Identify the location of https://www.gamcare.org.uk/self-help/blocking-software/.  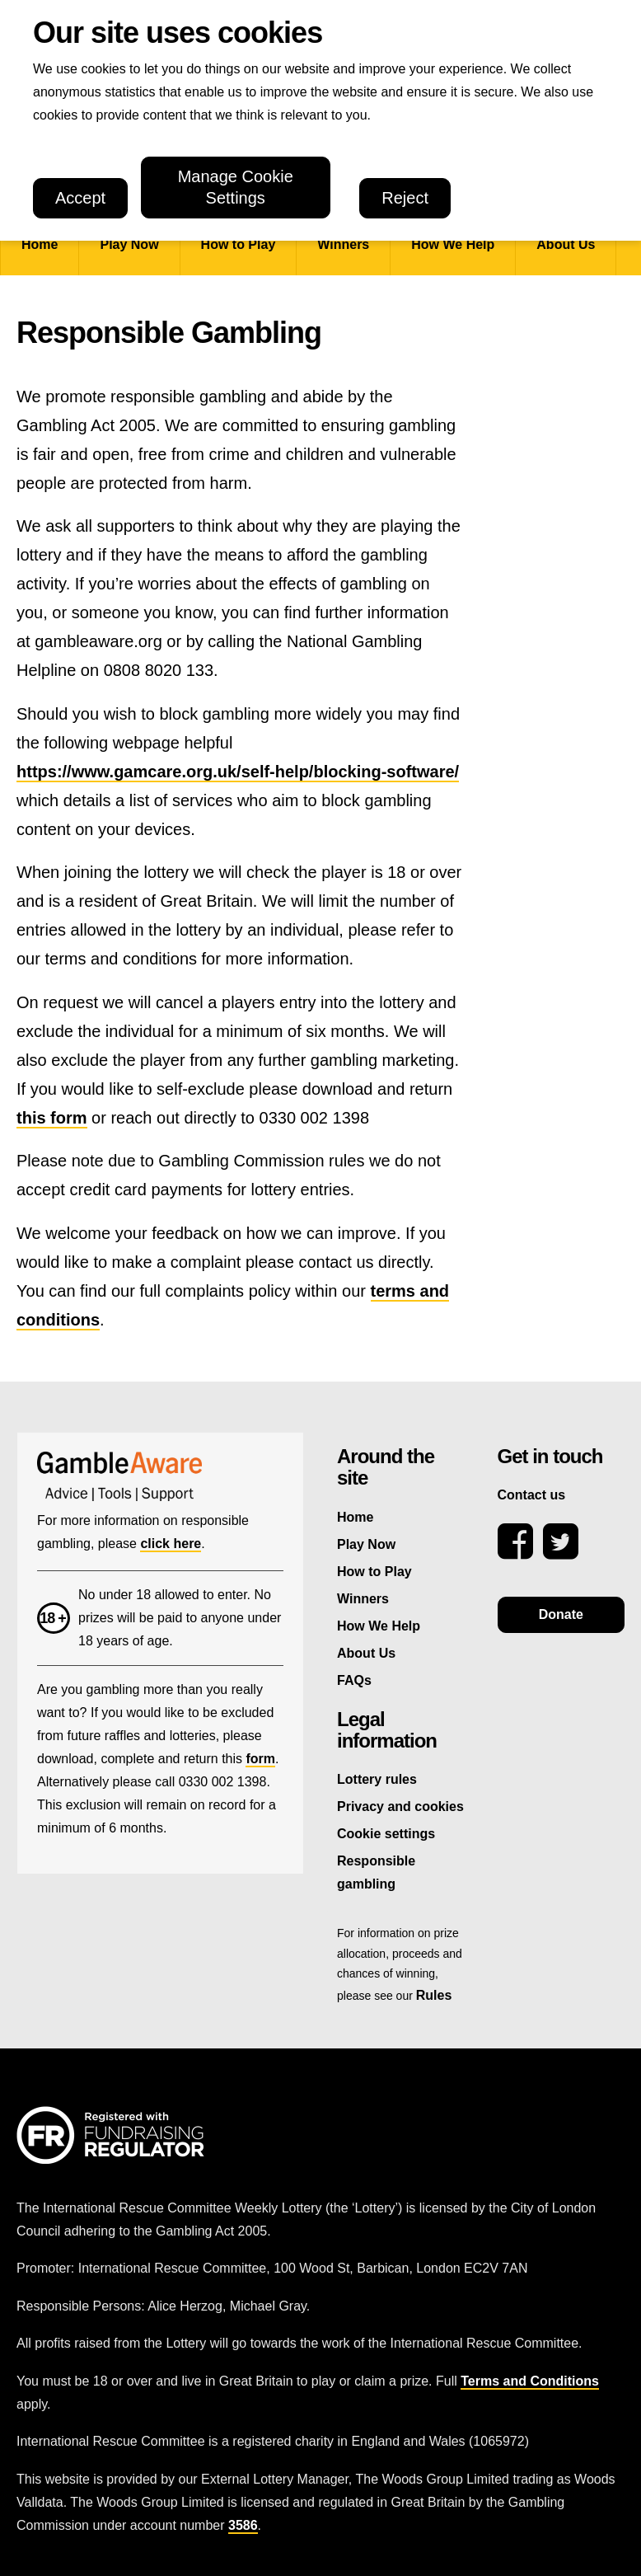
(237, 771).